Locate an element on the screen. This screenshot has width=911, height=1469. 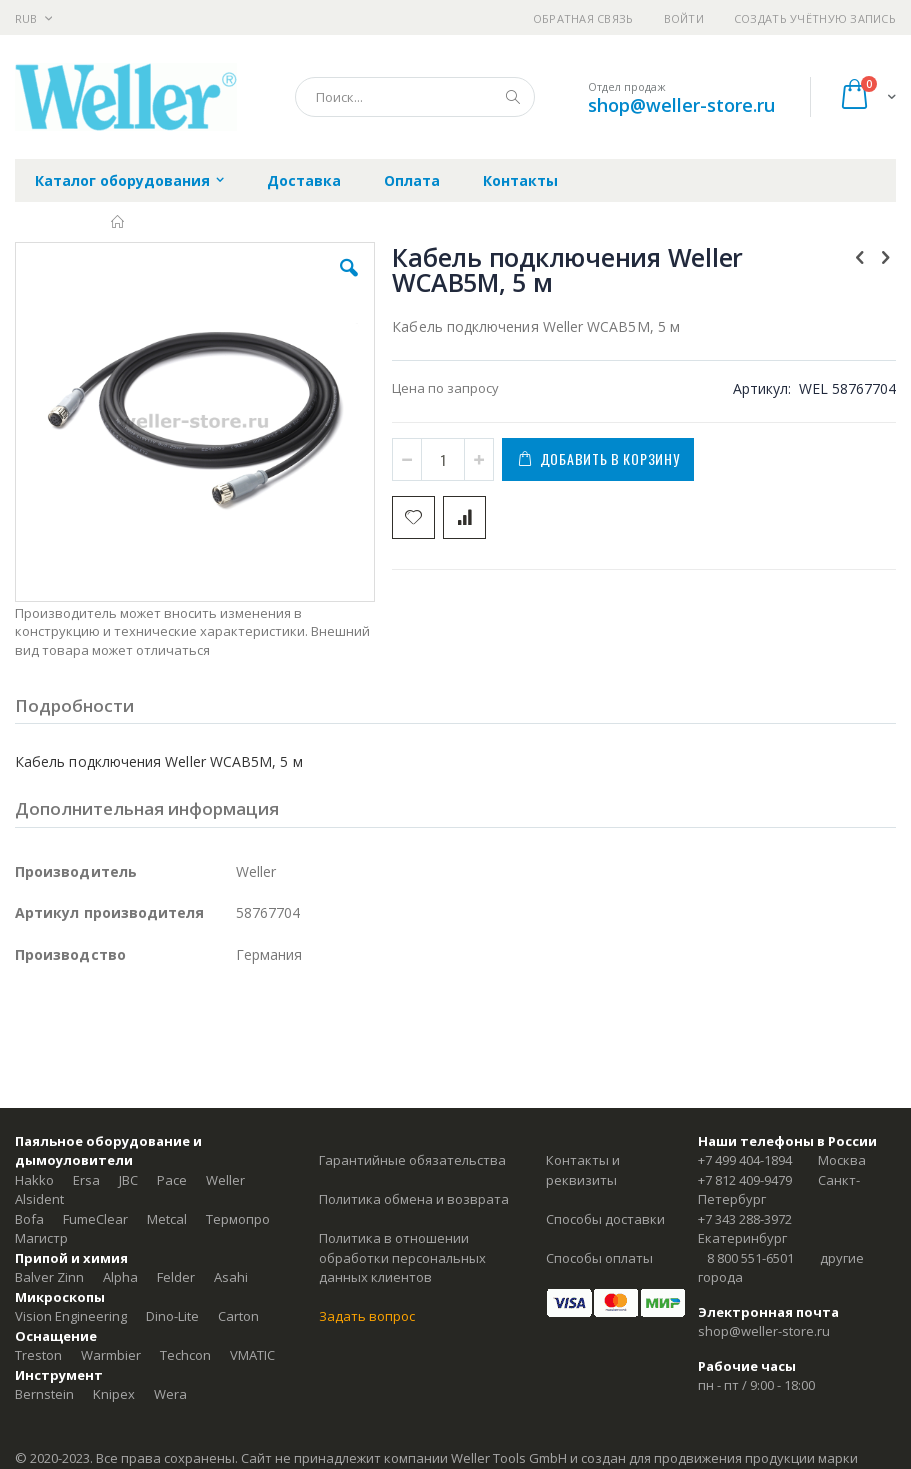
Задать вопрос is located at coordinates (367, 1316).